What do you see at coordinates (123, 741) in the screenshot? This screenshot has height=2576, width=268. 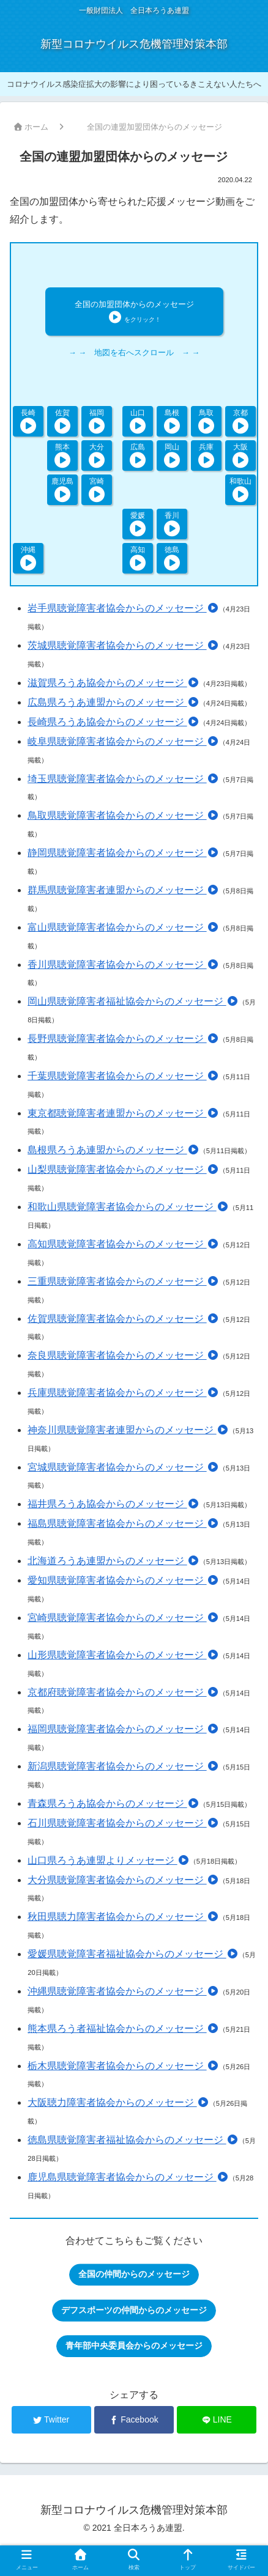 I see `岐阜県聴覚障害者協会からのメッセージ` at bounding box center [123, 741].